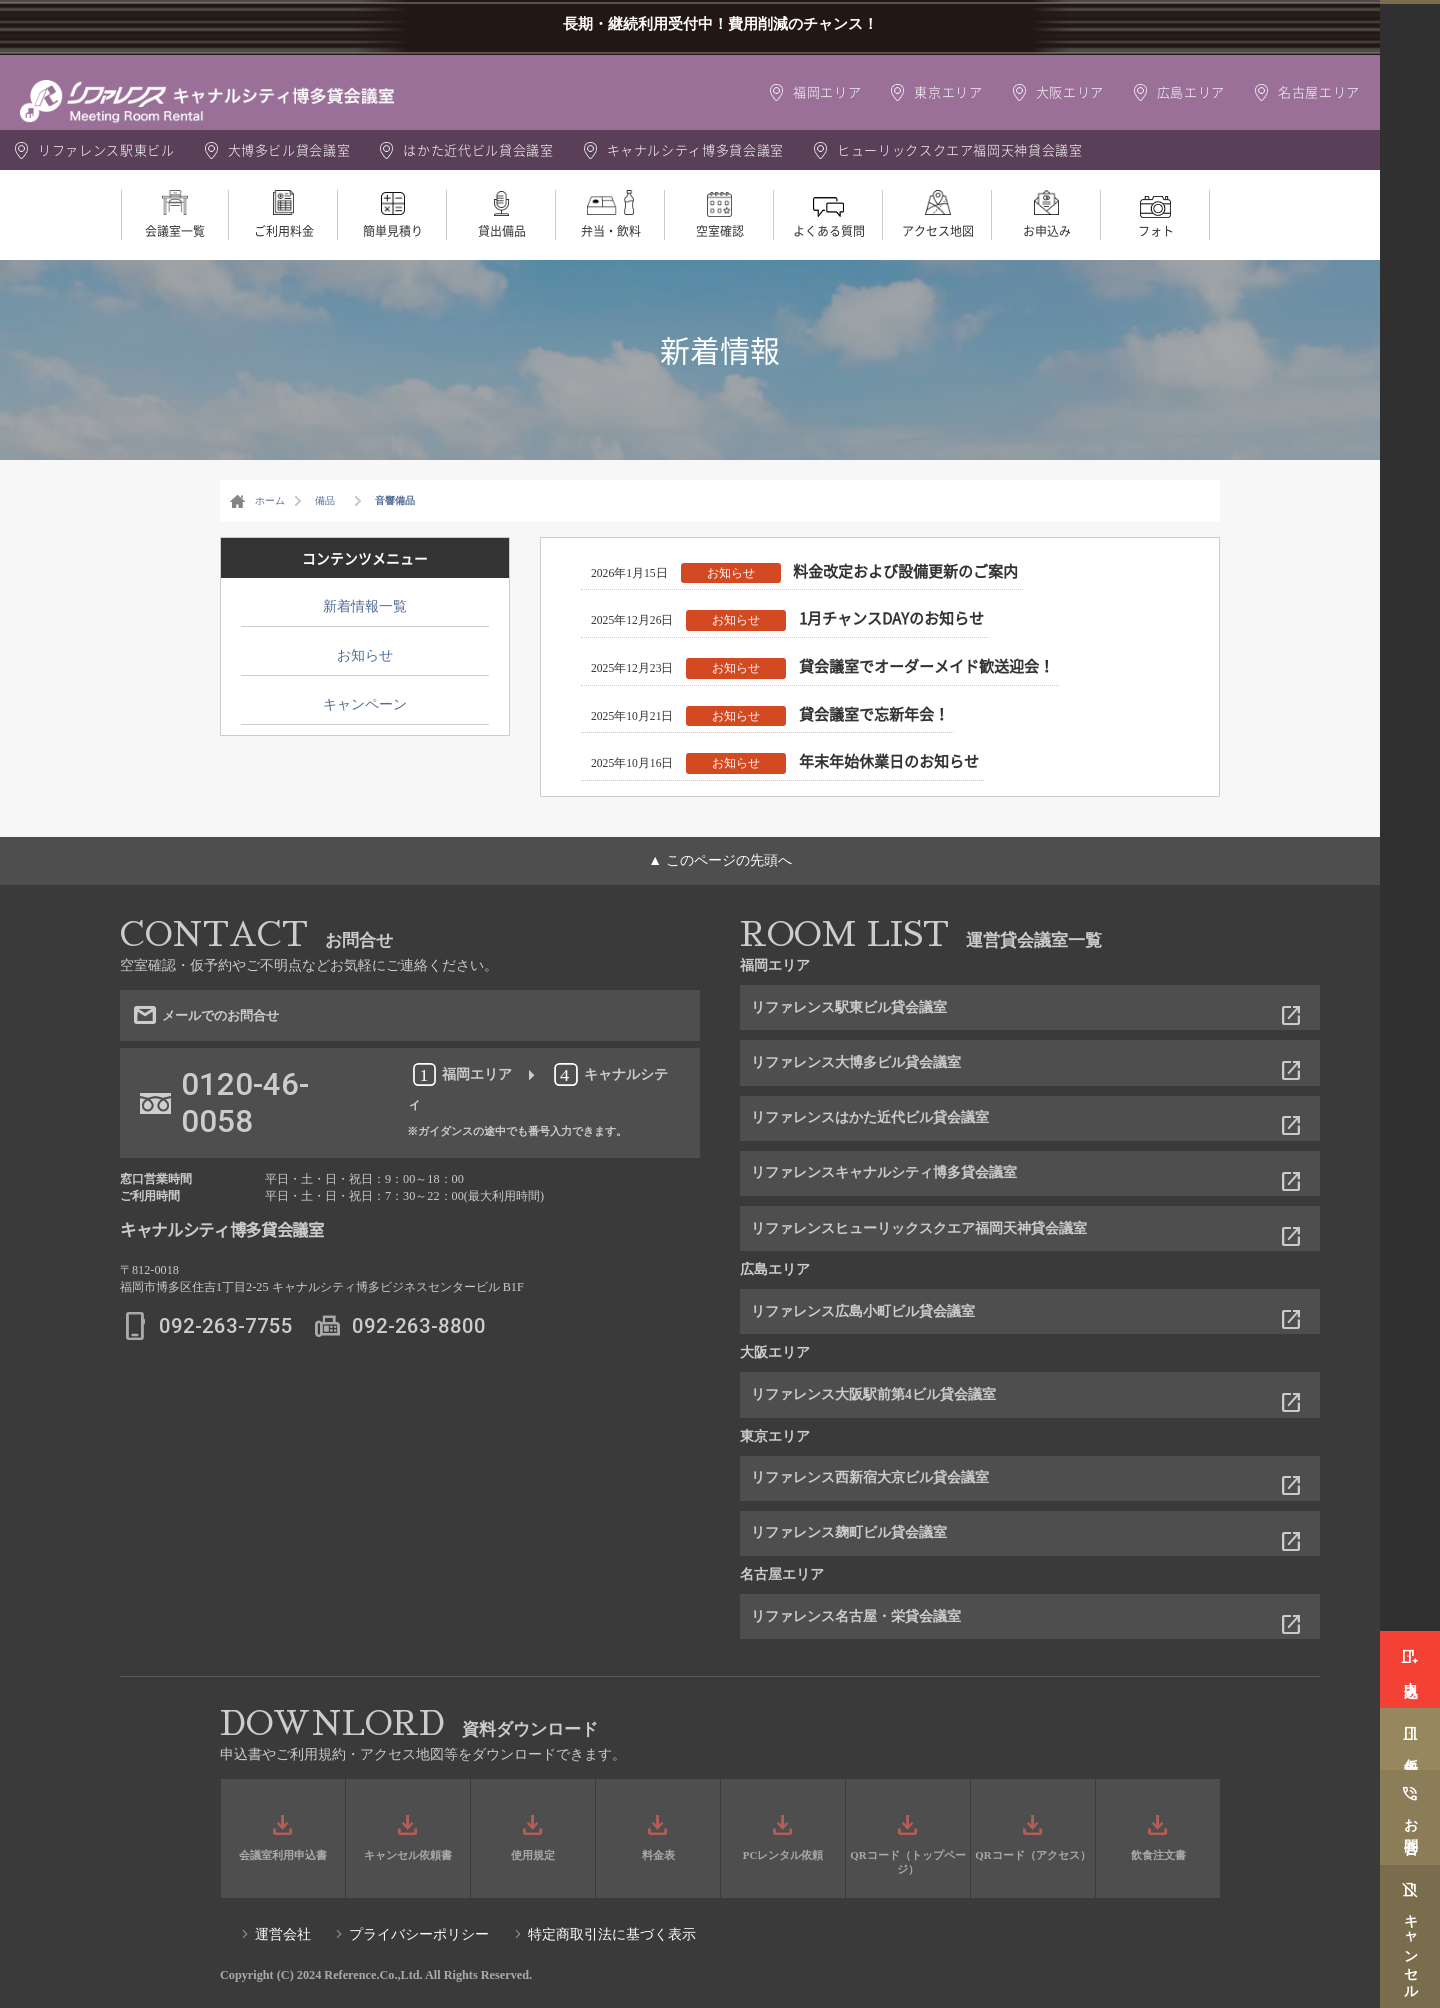  Describe the element at coordinates (960, 149) in the screenshot. I see `ヒューリックスクエア福岡天神貸会議室` at that location.